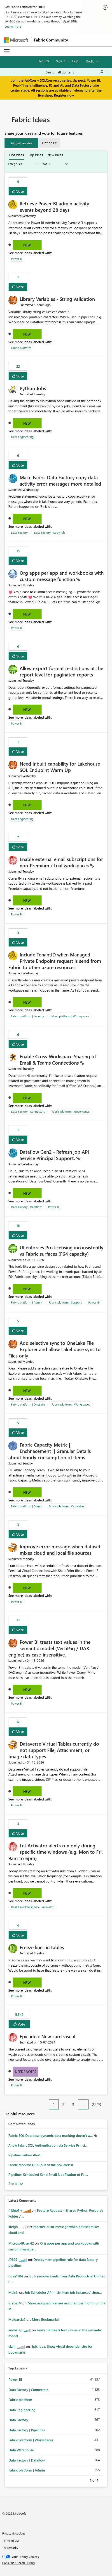 This screenshot has height=2576, width=112. I want to click on [View Profile of kleigh], so click(13, 2226).